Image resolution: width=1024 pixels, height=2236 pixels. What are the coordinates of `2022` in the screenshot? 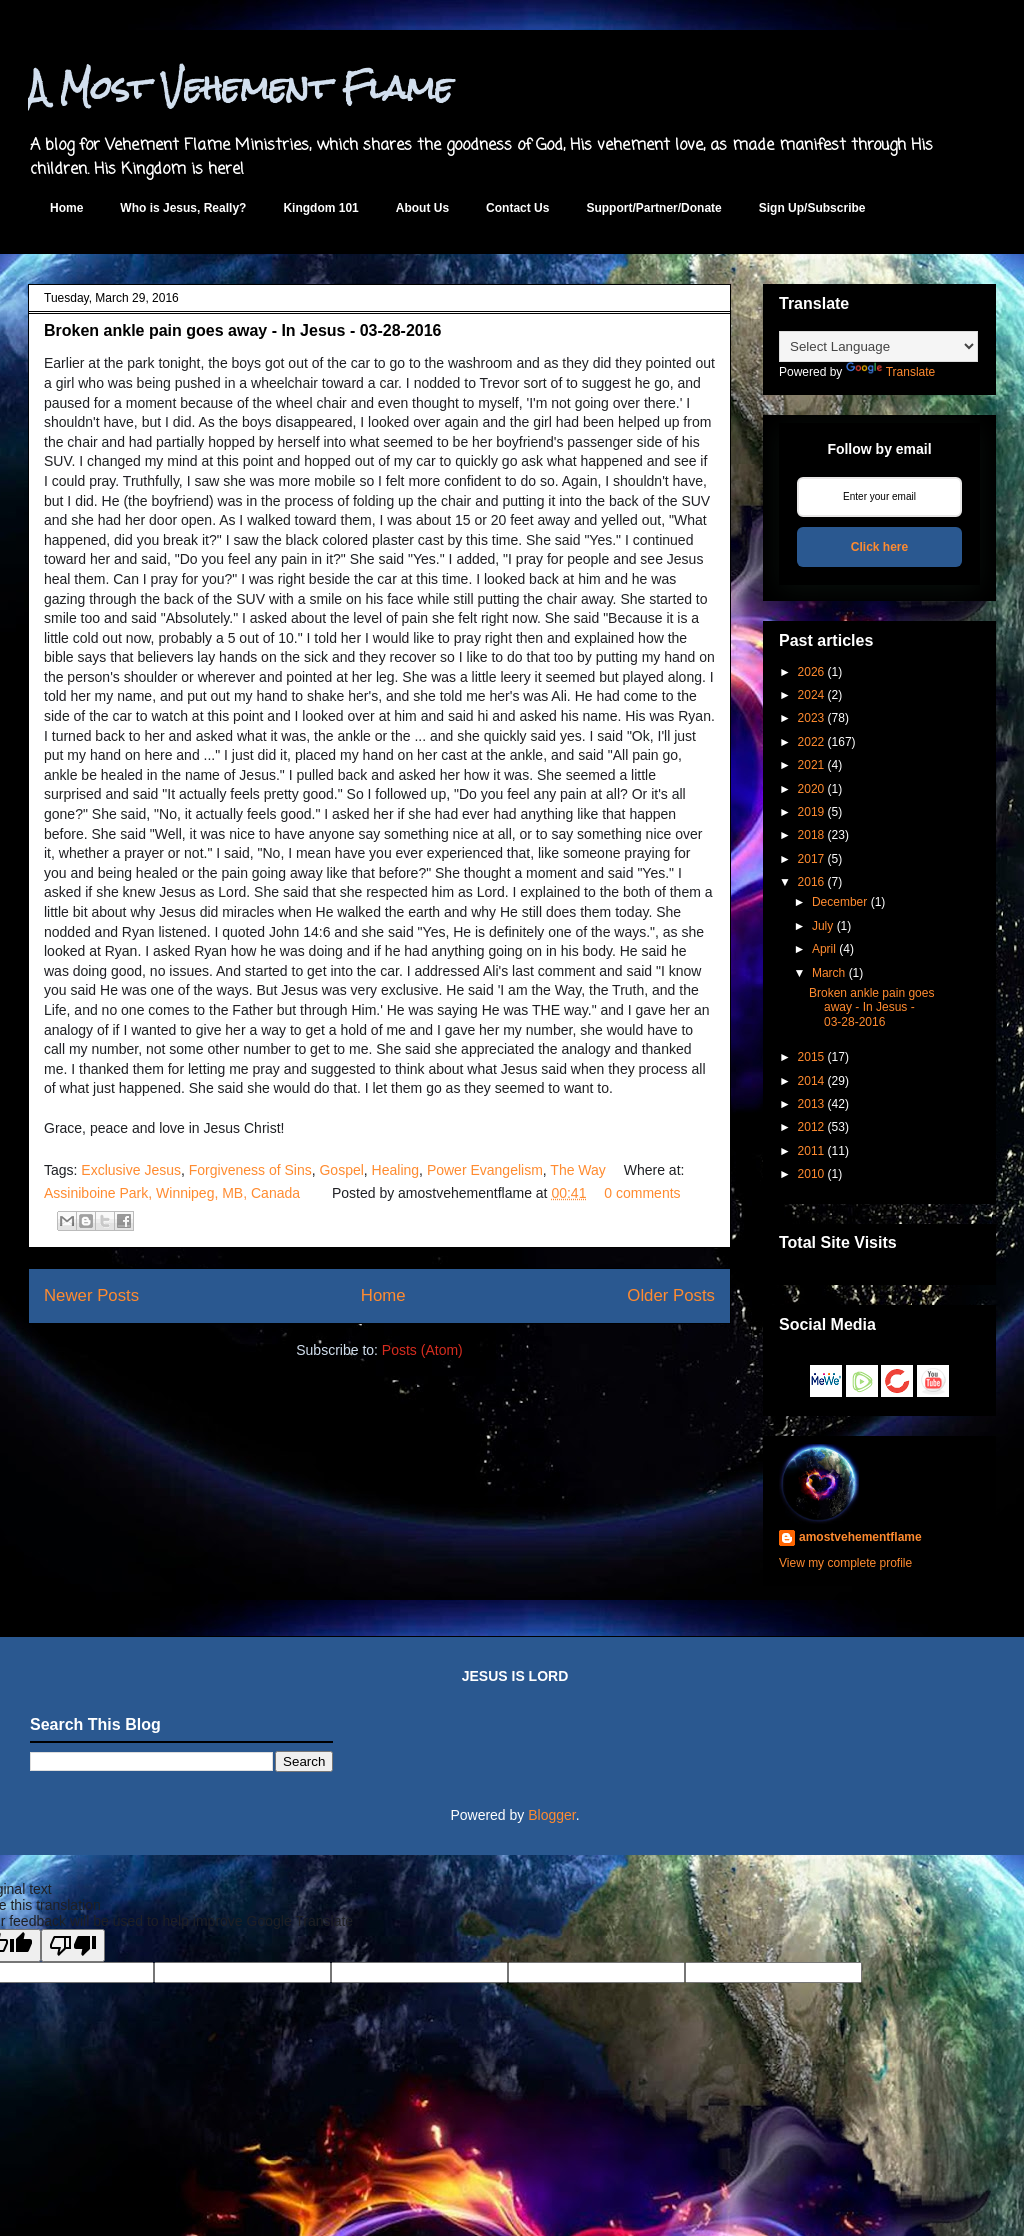 It's located at (811, 742).